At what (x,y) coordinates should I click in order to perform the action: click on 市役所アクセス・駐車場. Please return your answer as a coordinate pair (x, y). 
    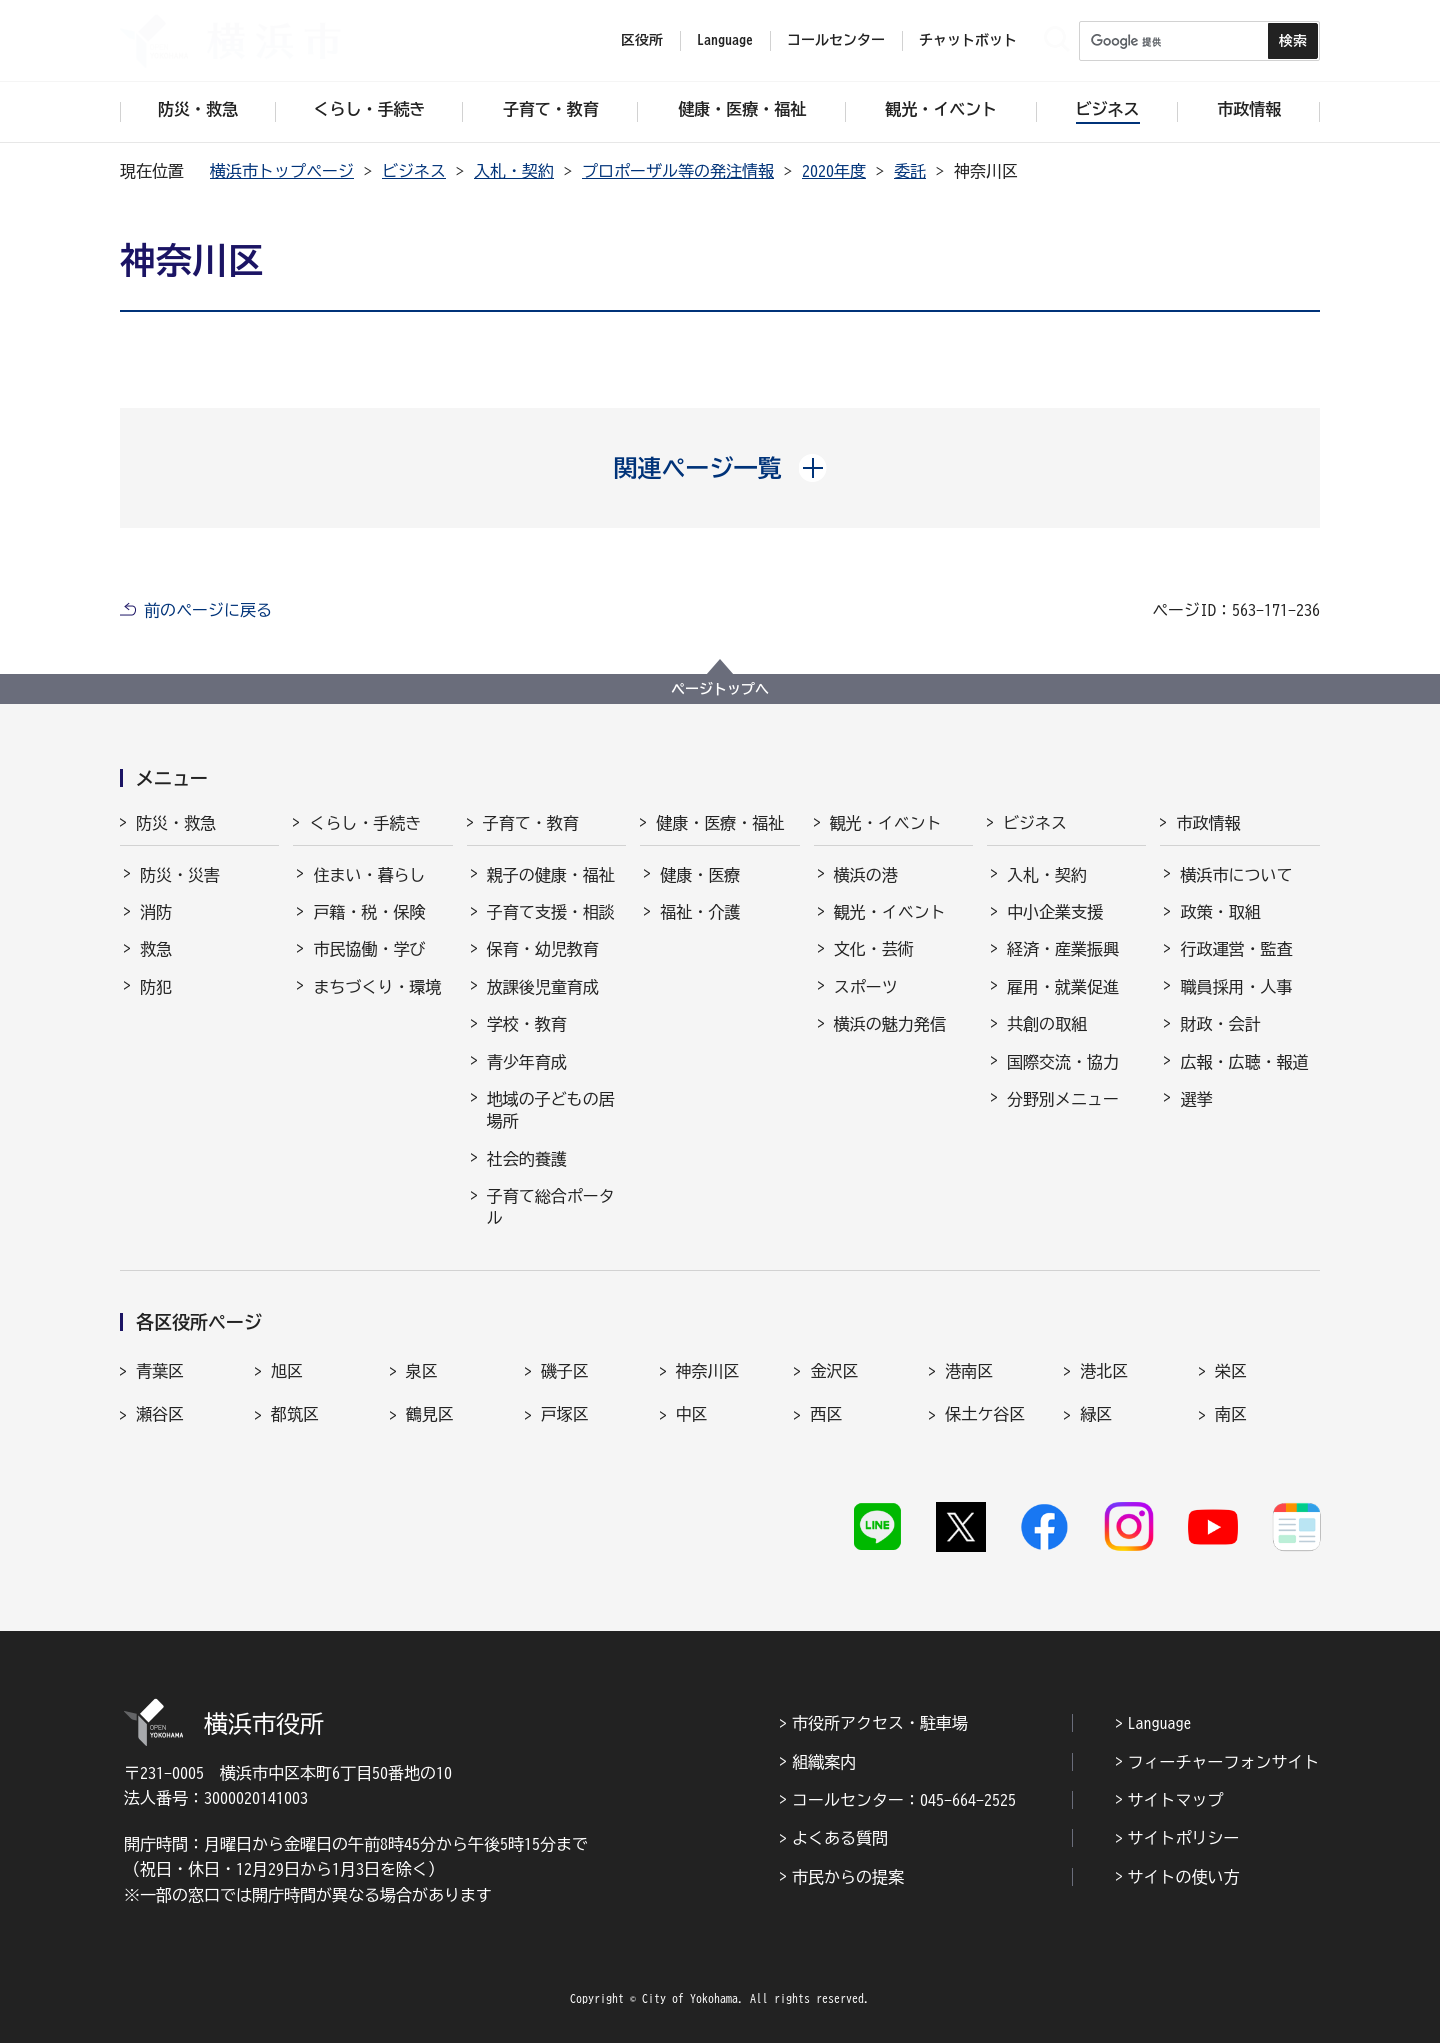
    Looking at the image, I should click on (880, 1723).